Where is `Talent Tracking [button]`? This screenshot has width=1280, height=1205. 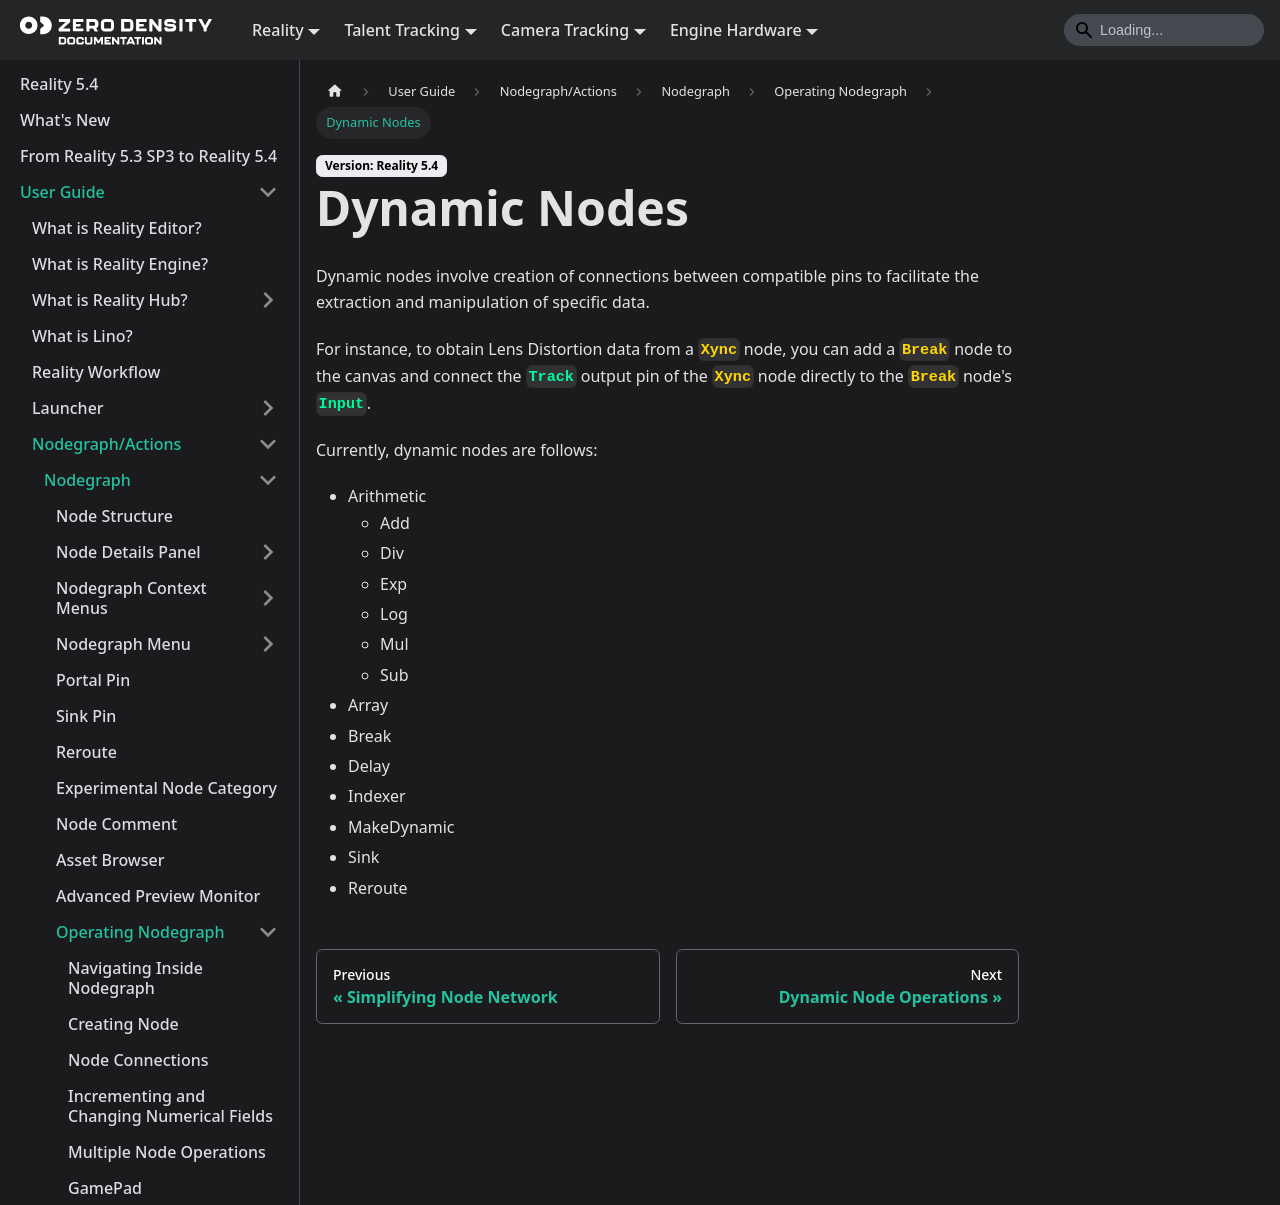 Talent Tracking [button] is located at coordinates (402, 30).